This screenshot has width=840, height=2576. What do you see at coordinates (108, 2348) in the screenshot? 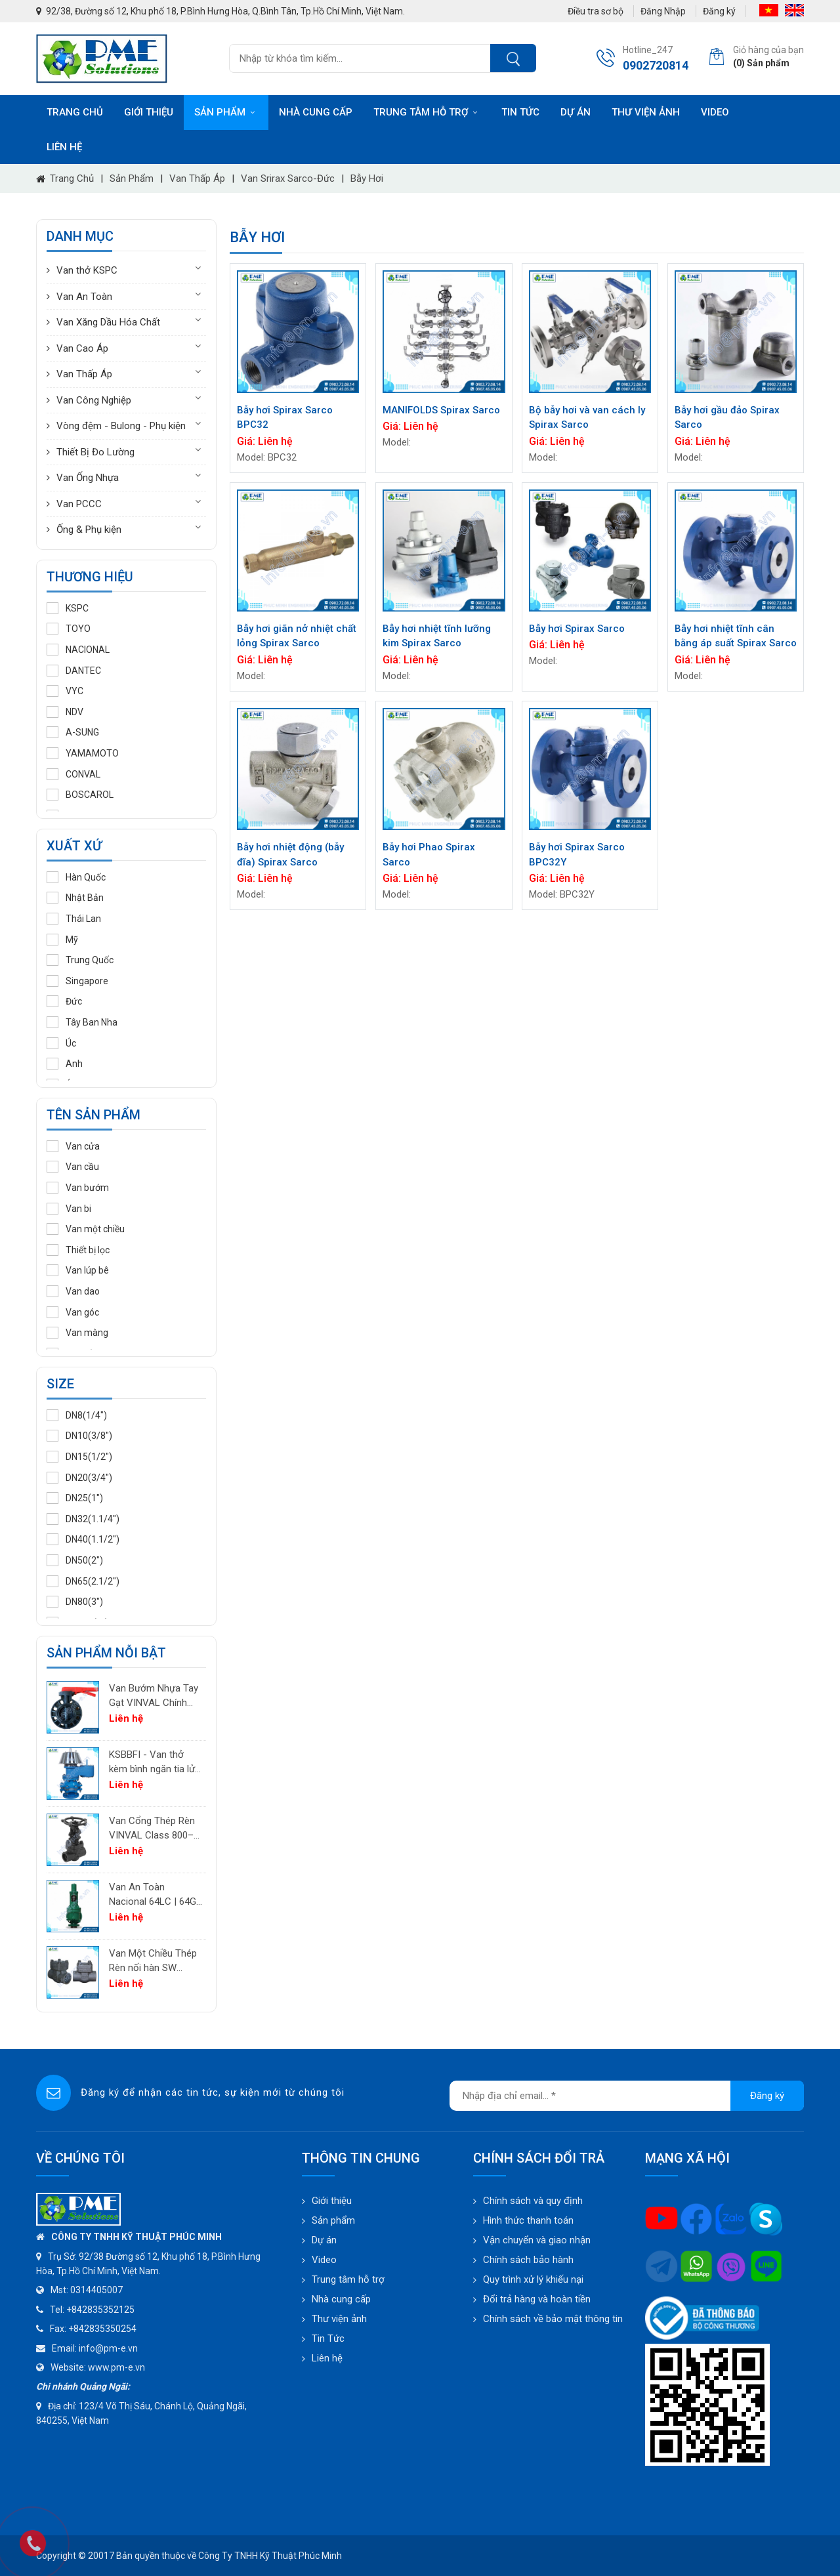
I see `info@pm-e.vn` at bounding box center [108, 2348].